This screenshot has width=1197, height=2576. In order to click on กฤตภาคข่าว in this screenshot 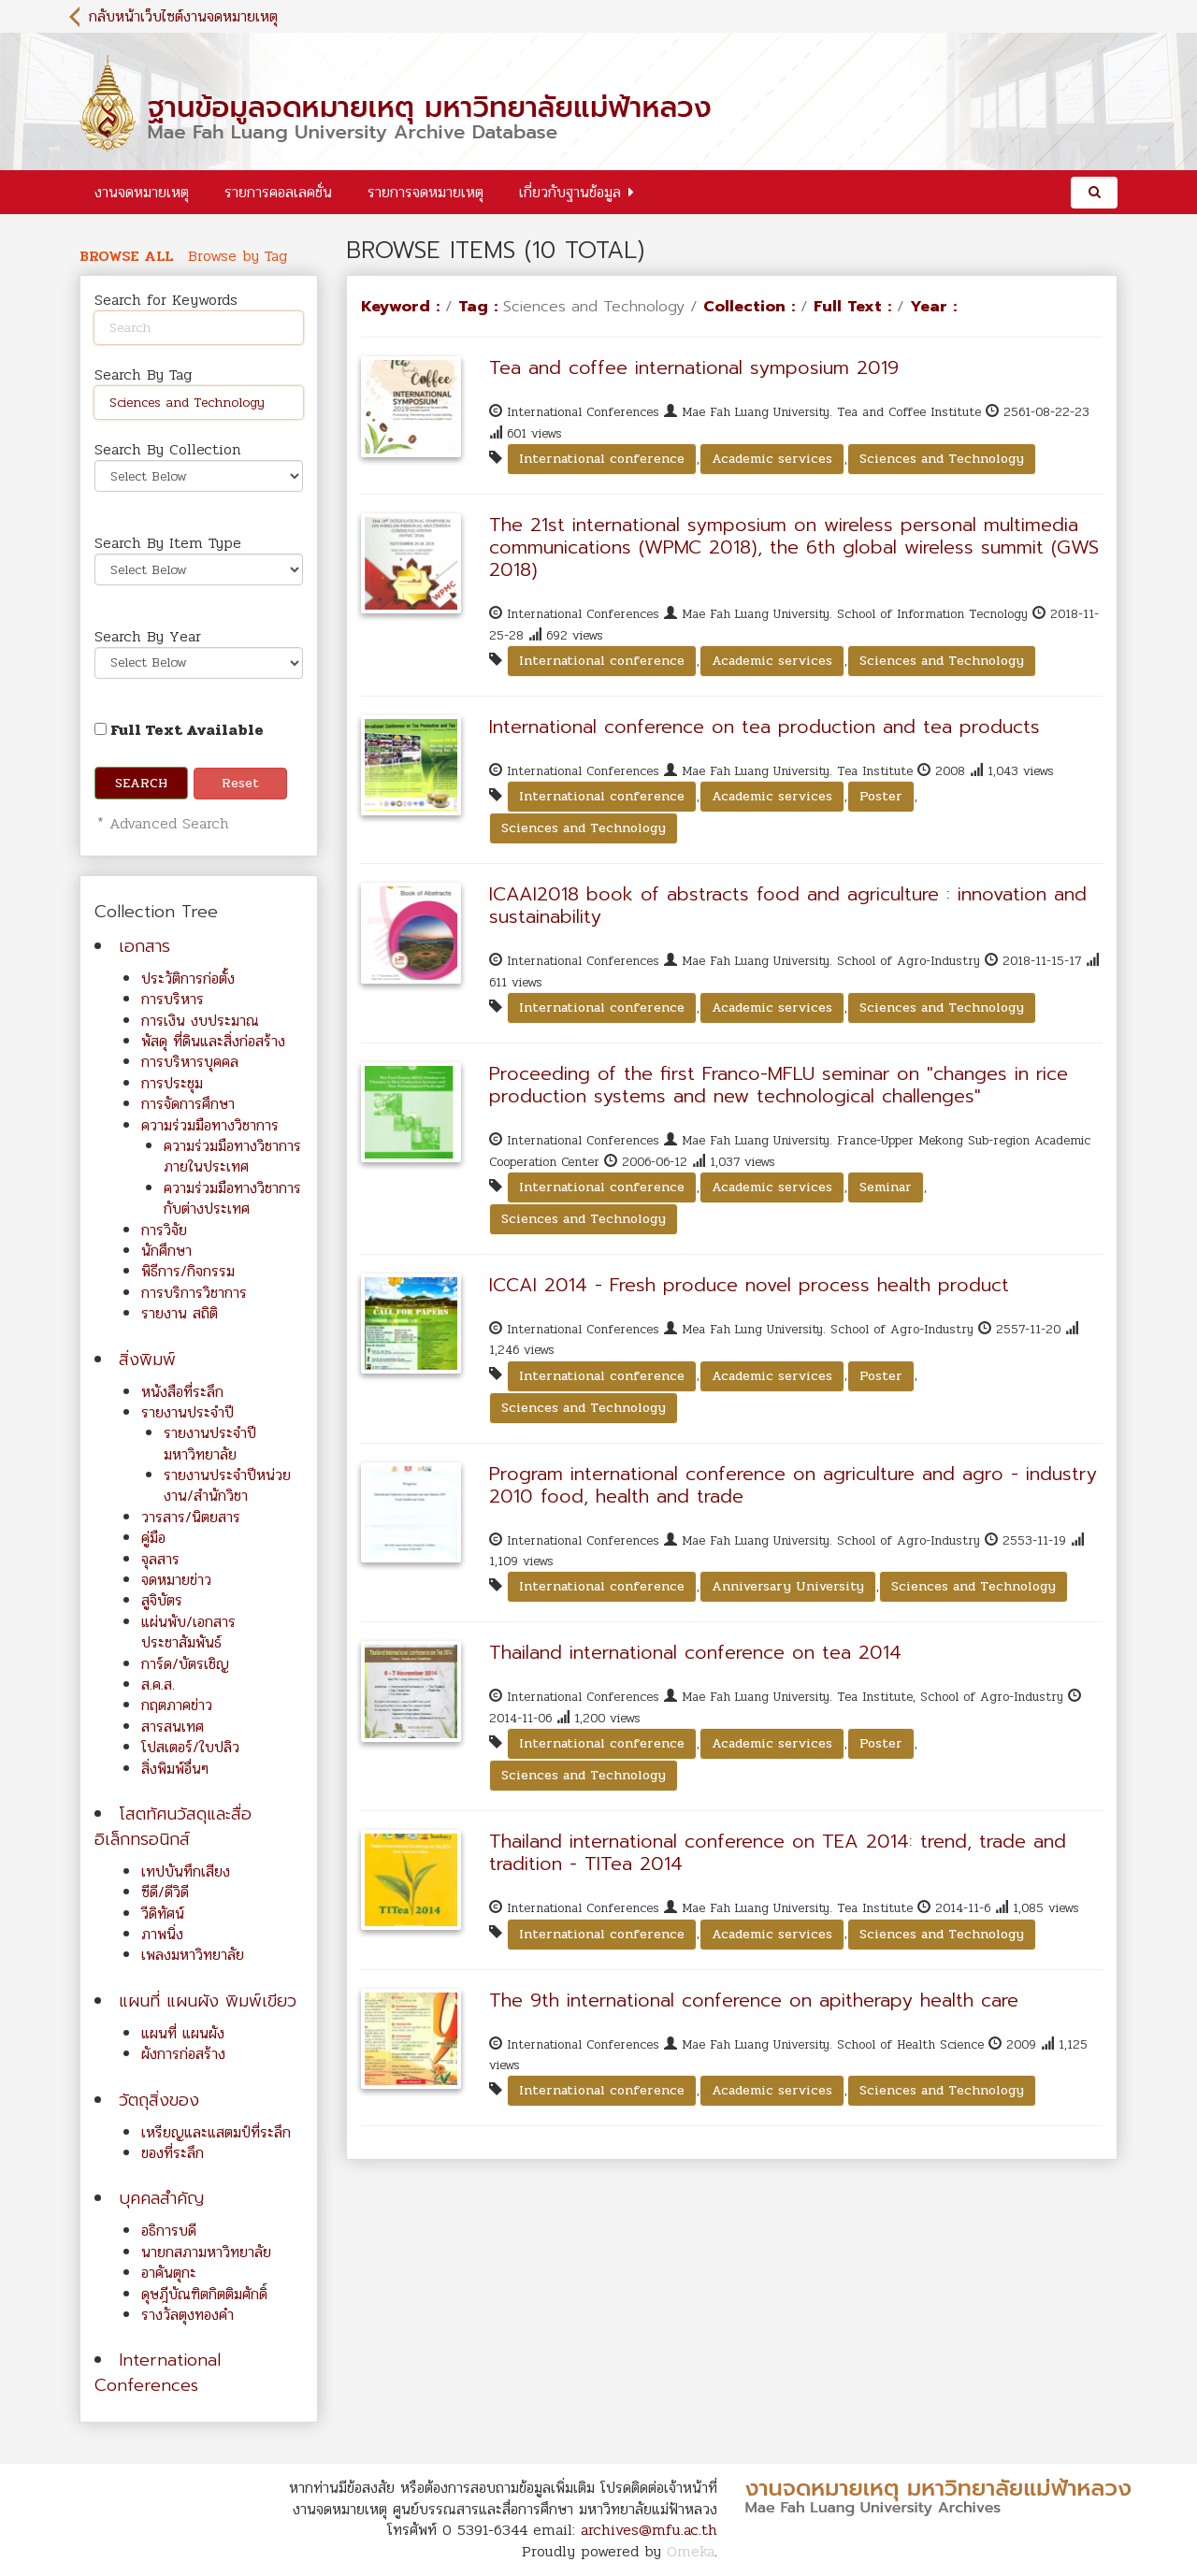, I will do `click(176, 1705)`.